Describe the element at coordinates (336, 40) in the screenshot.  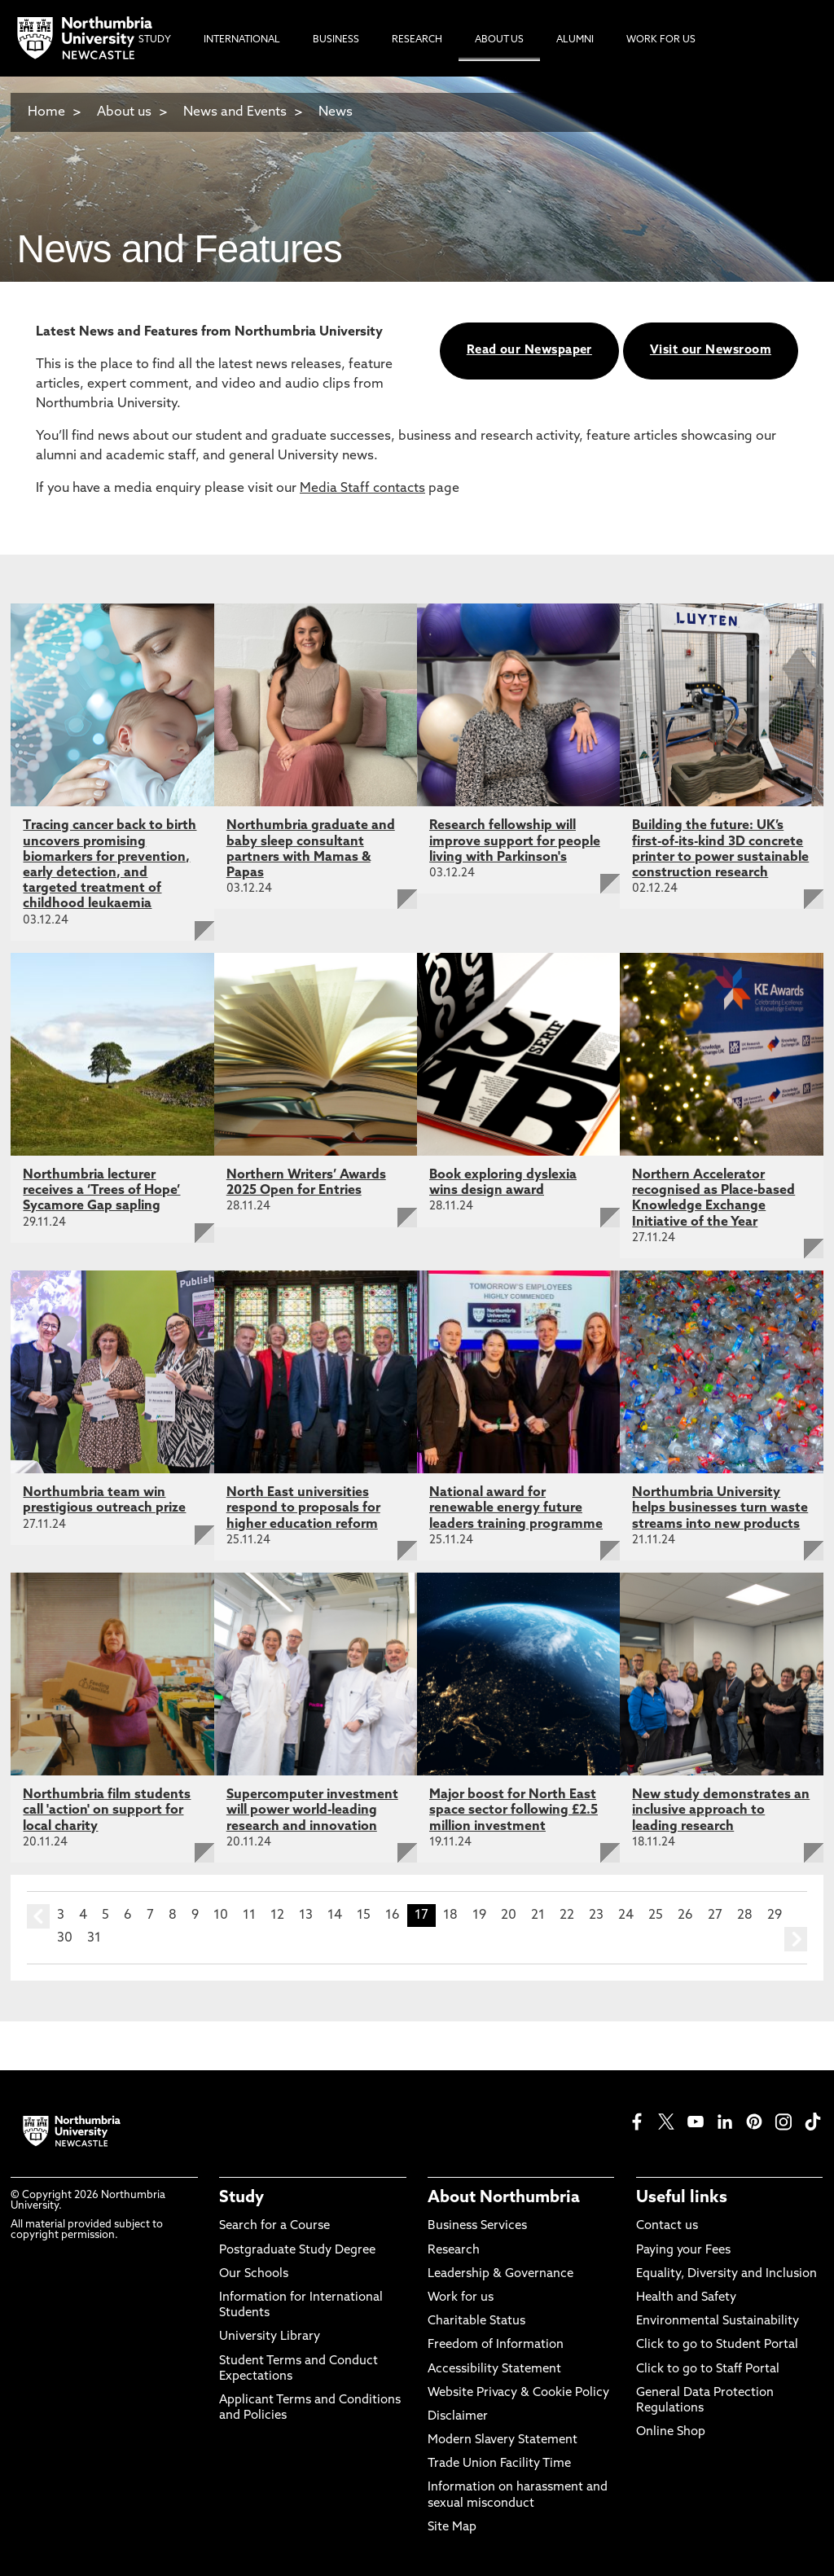
I see `Business [menuitem]` at that location.